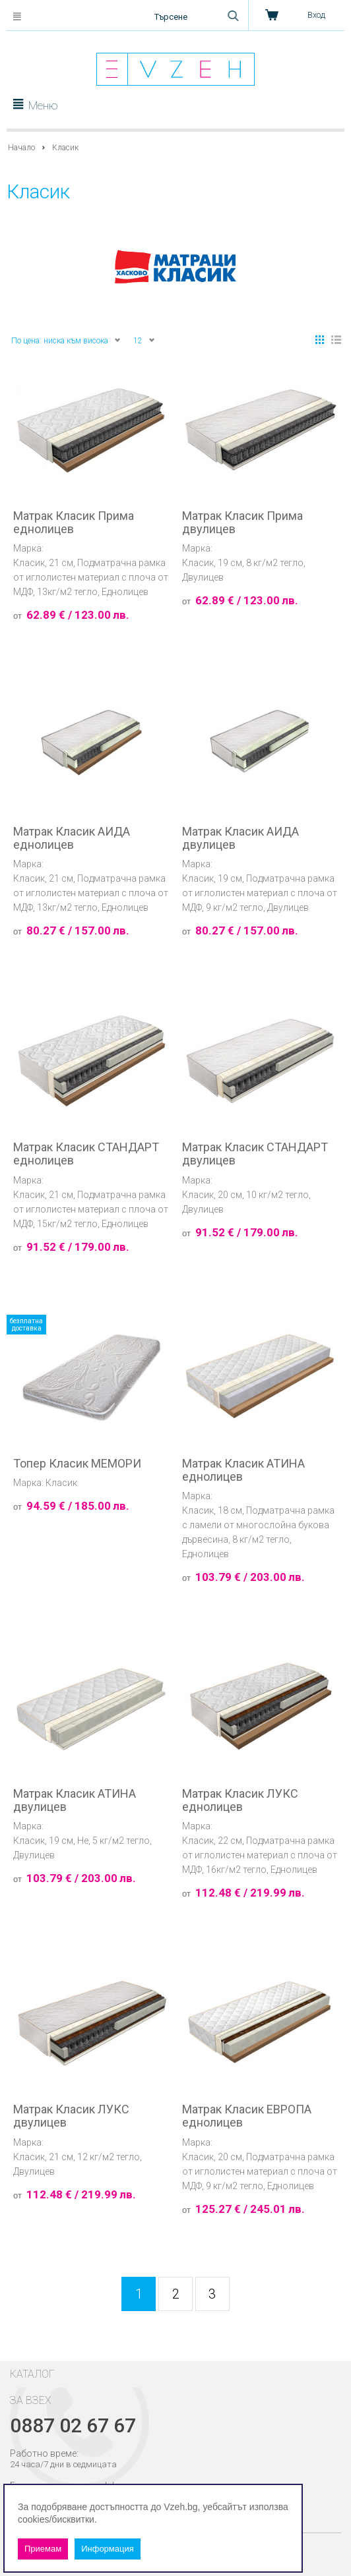  What do you see at coordinates (86, 1154) in the screenshot?
I see `Матрак Класик СТАНДАРТ еднолицев` at bounding box center [86, 1154].